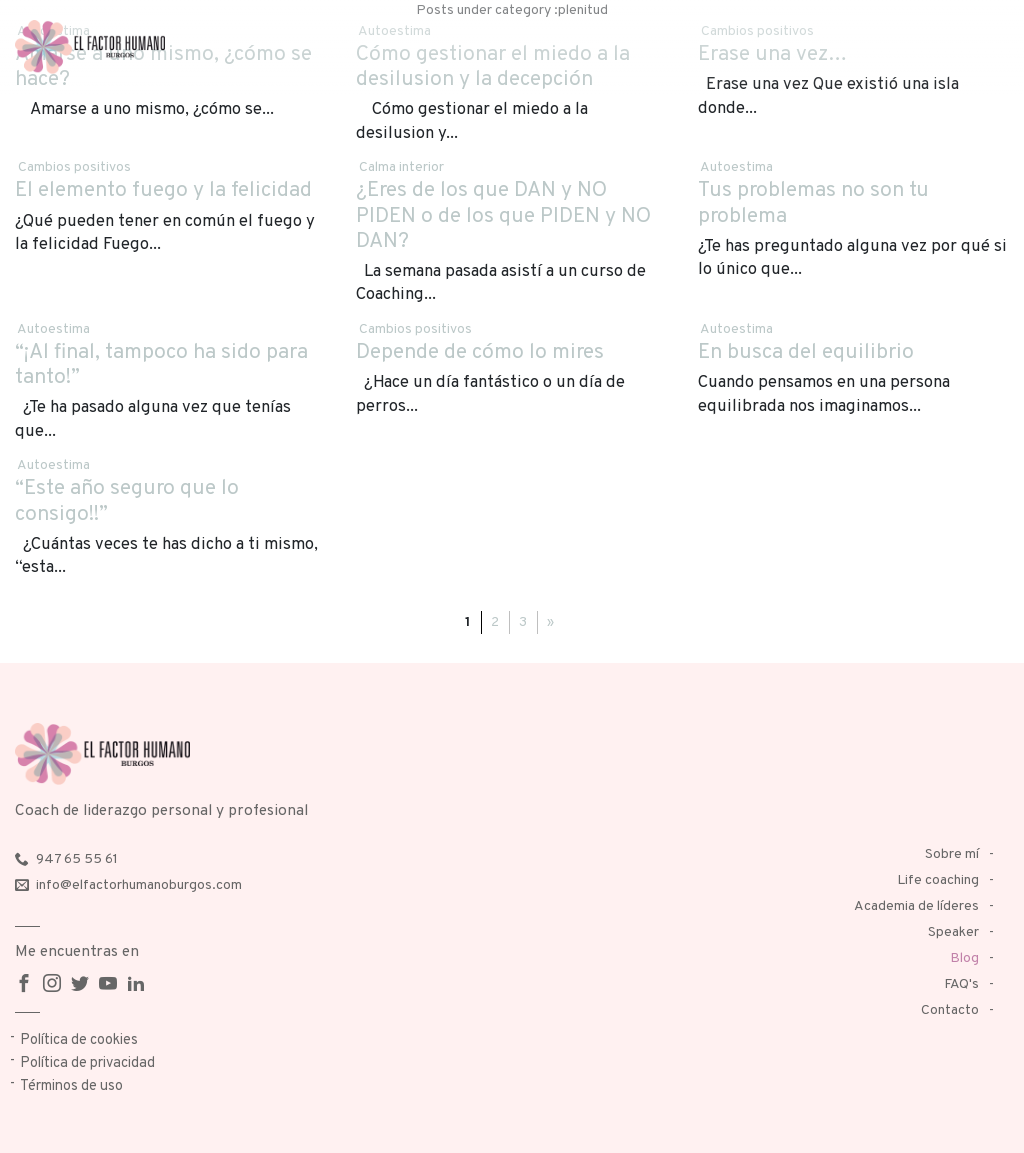 The height and width of the screenshot is (1153, 1024). Describe the element at coordinates (736, 167) in the screenshot. I see `Autoestima` at that location.